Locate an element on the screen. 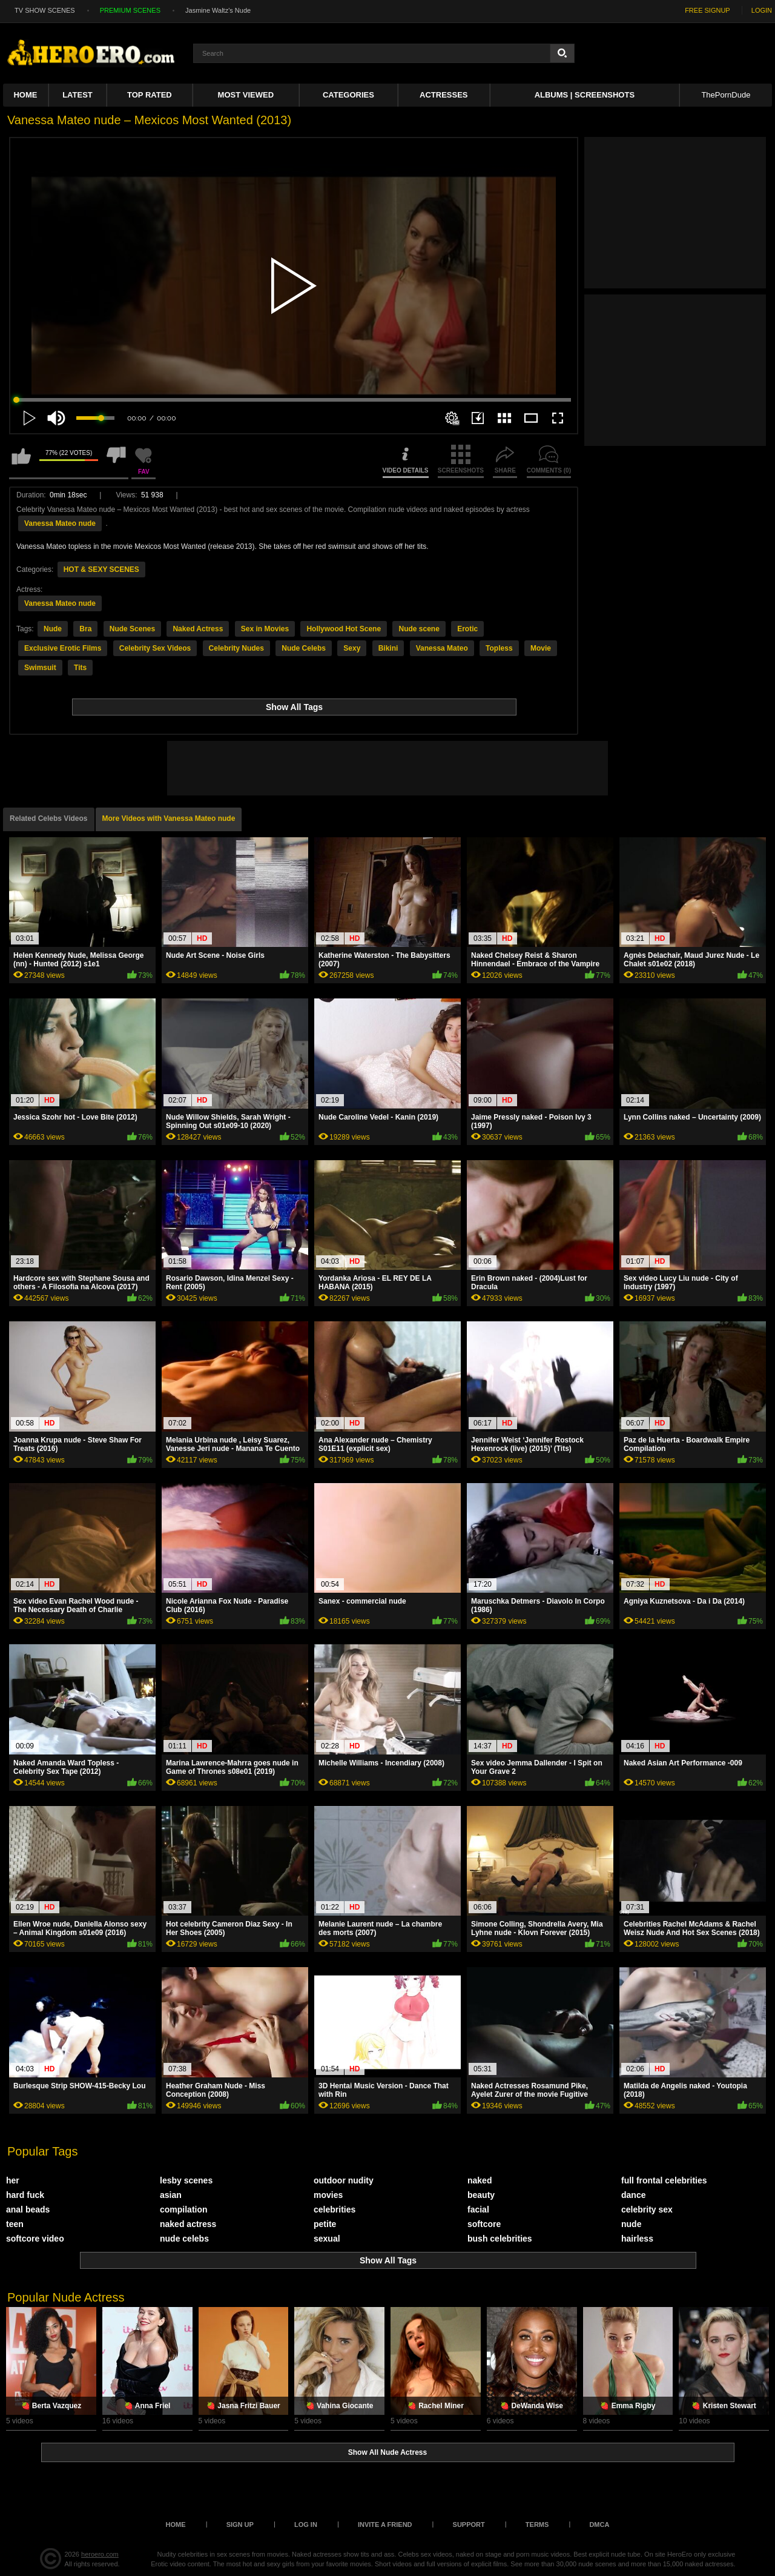 Image resolution: width=775 pixels, height=2576 pixels. Celebrity Sex Videos is located at coordinates (155, 648).